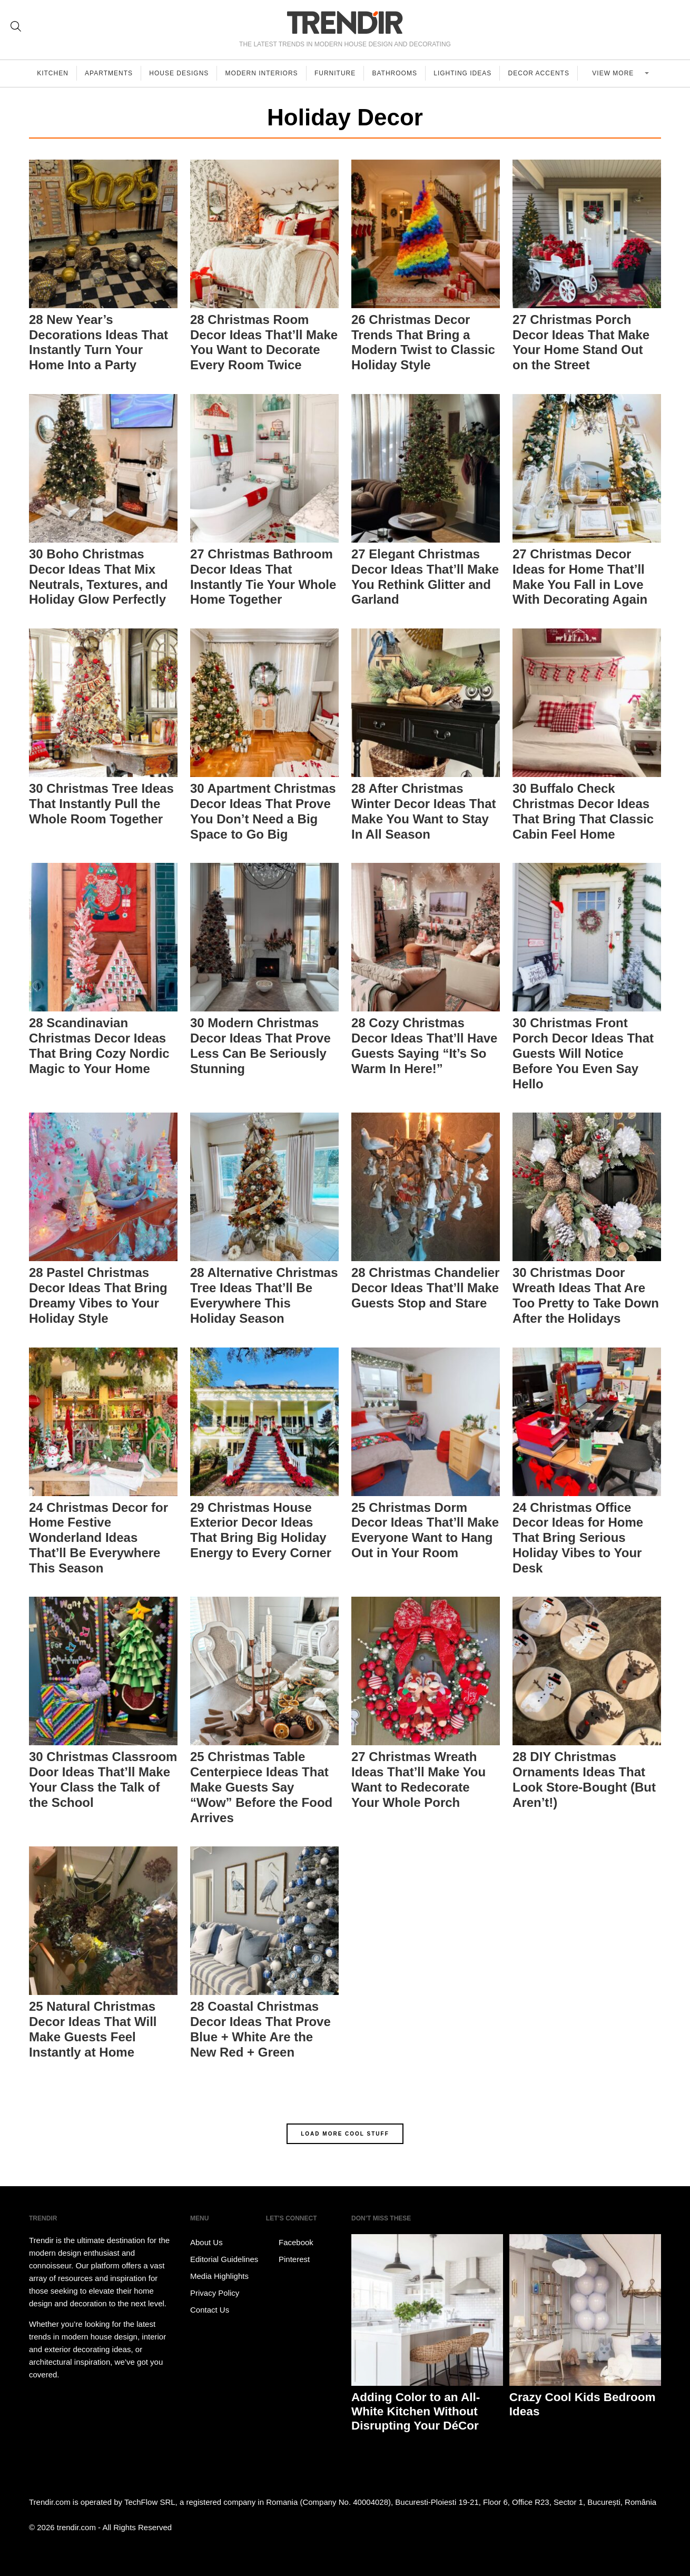  What do you see at coordinates (468, 73) in the screenshot?
I see `Lighting Ideas` at bounding box center [468, 73].